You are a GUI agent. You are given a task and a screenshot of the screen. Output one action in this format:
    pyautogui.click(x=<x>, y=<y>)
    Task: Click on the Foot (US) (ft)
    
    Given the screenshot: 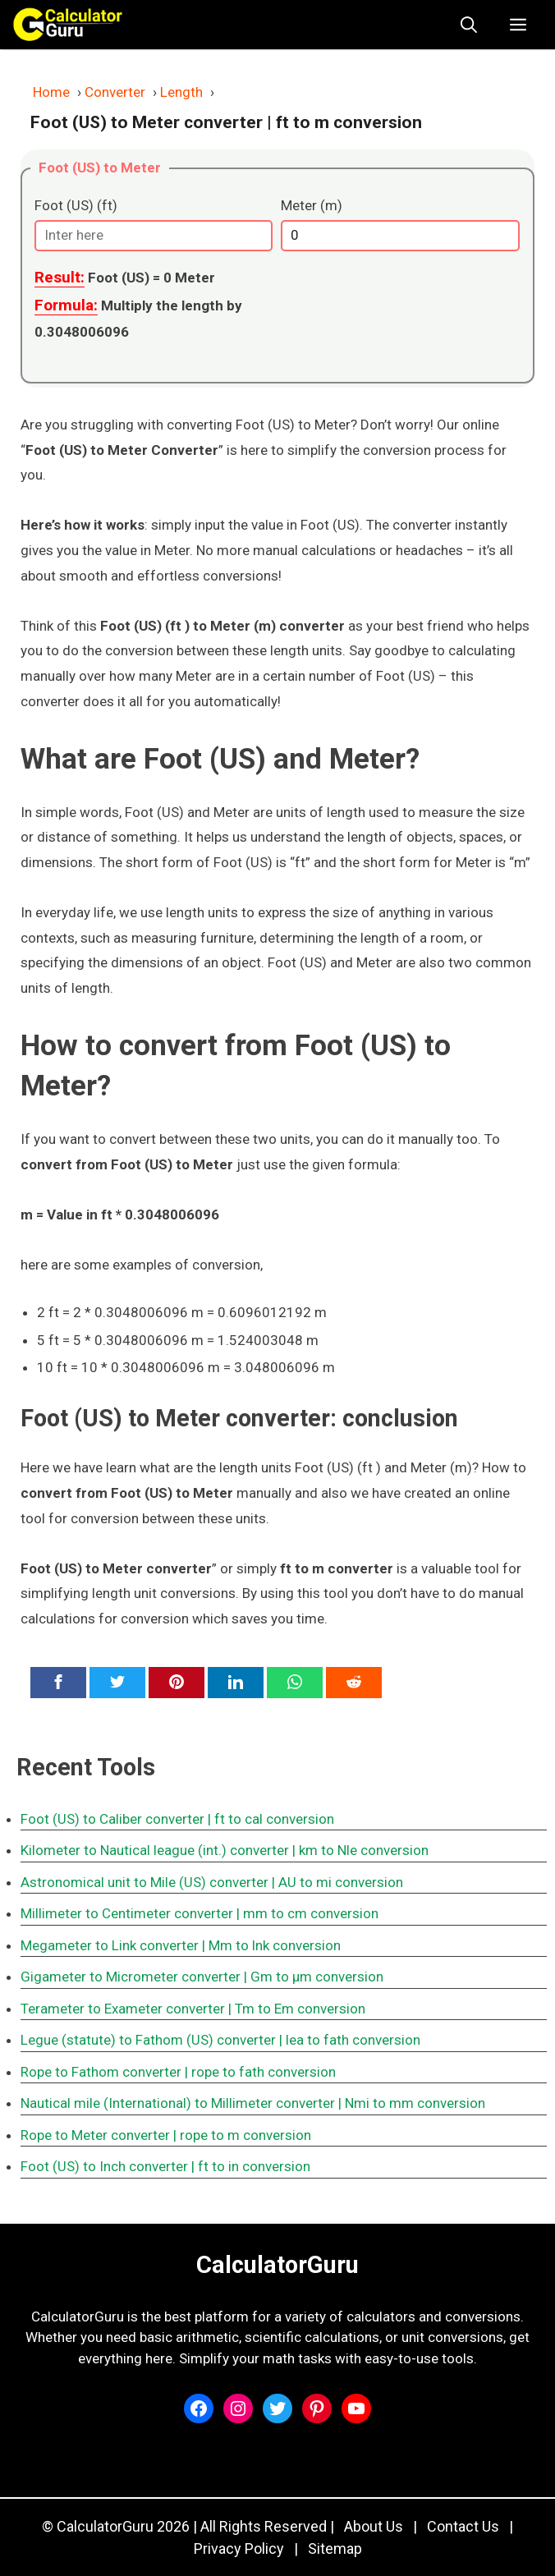 What is the action you would take?
    pyautogui.click(x=75, y=205)
    